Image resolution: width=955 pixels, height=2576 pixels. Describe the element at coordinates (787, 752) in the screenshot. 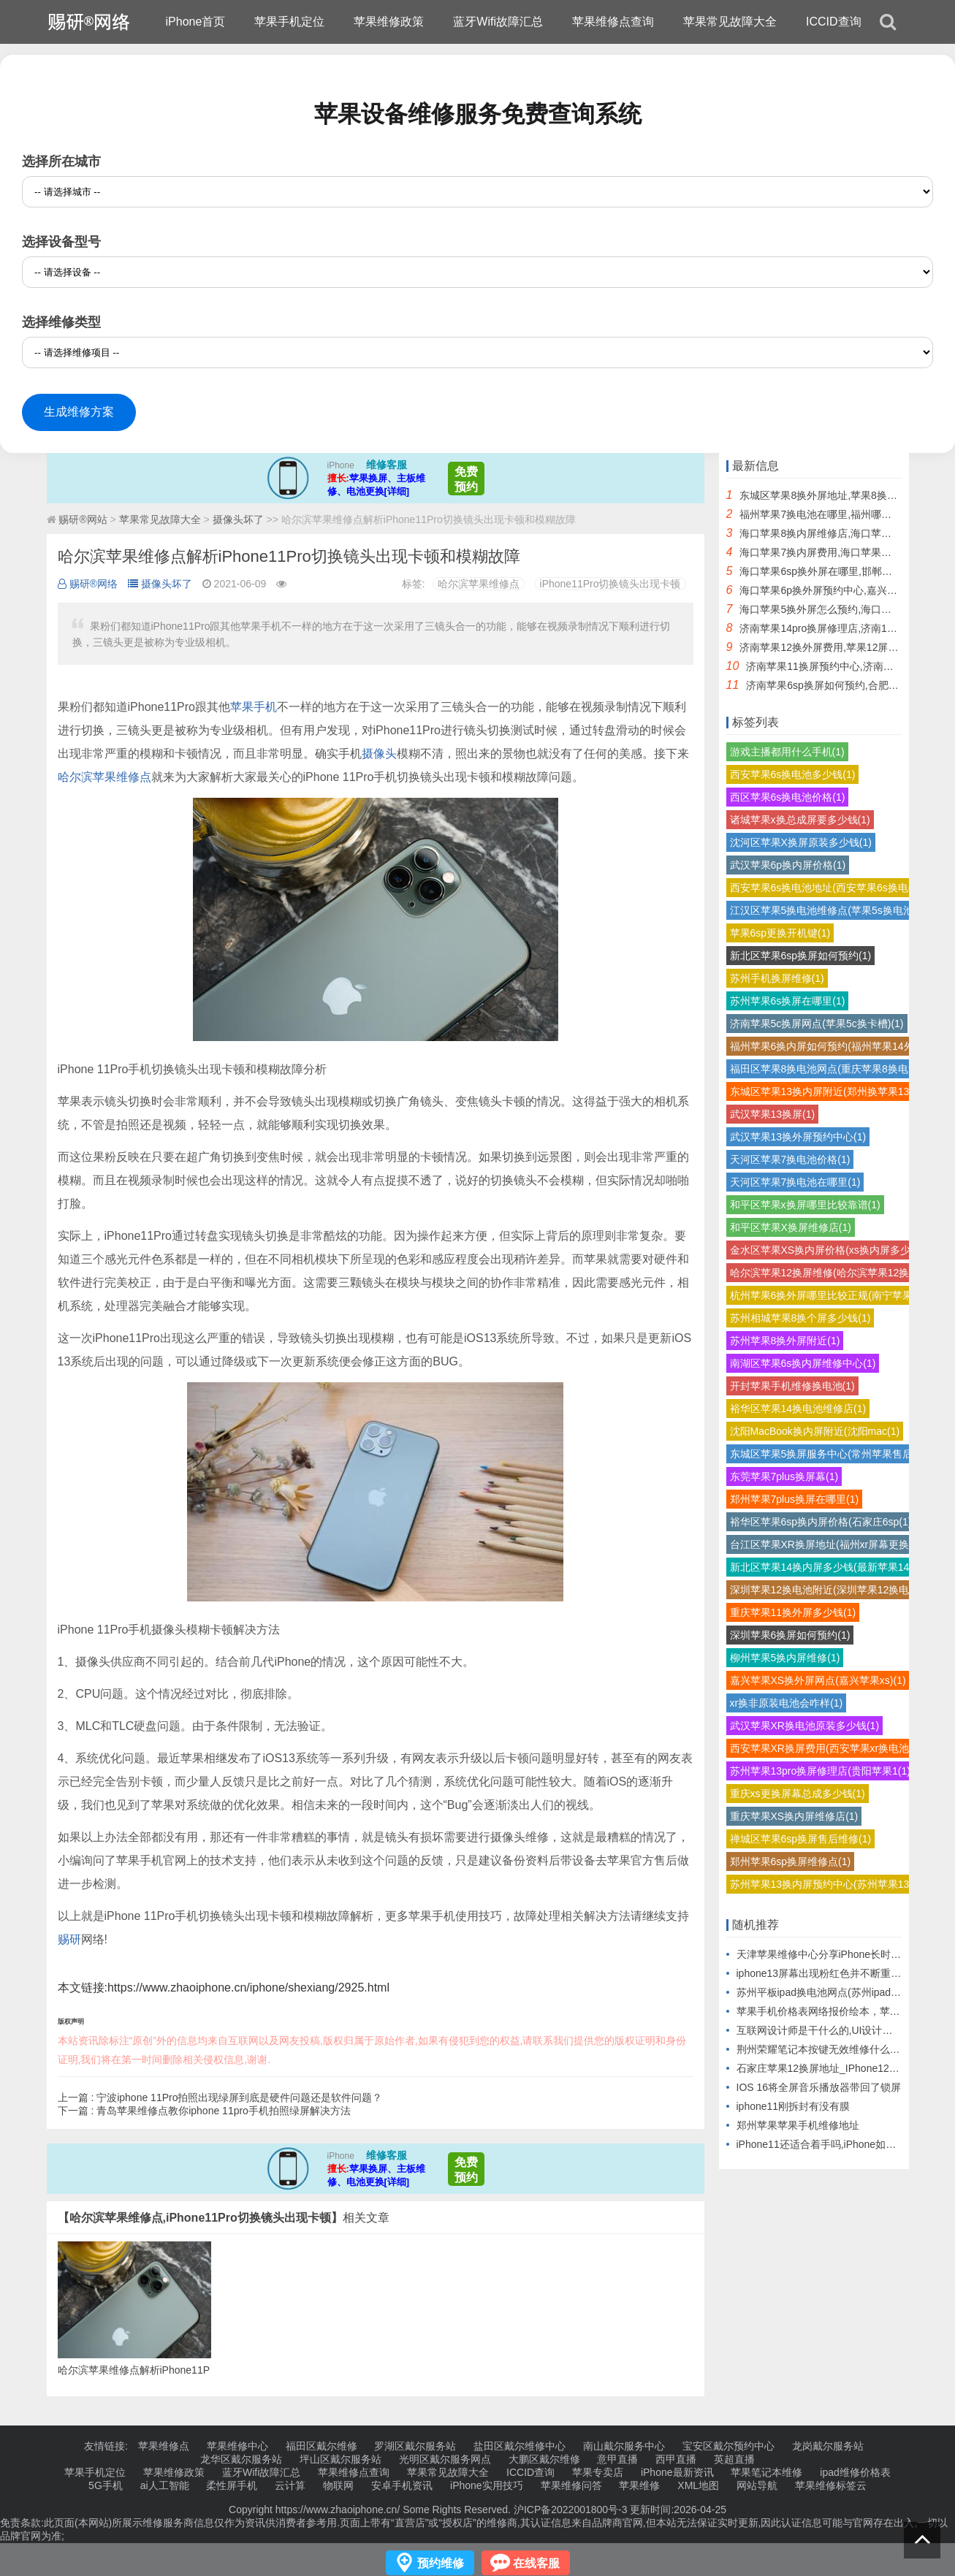

I see `游戏主播都用什么手机(1)` at that location.